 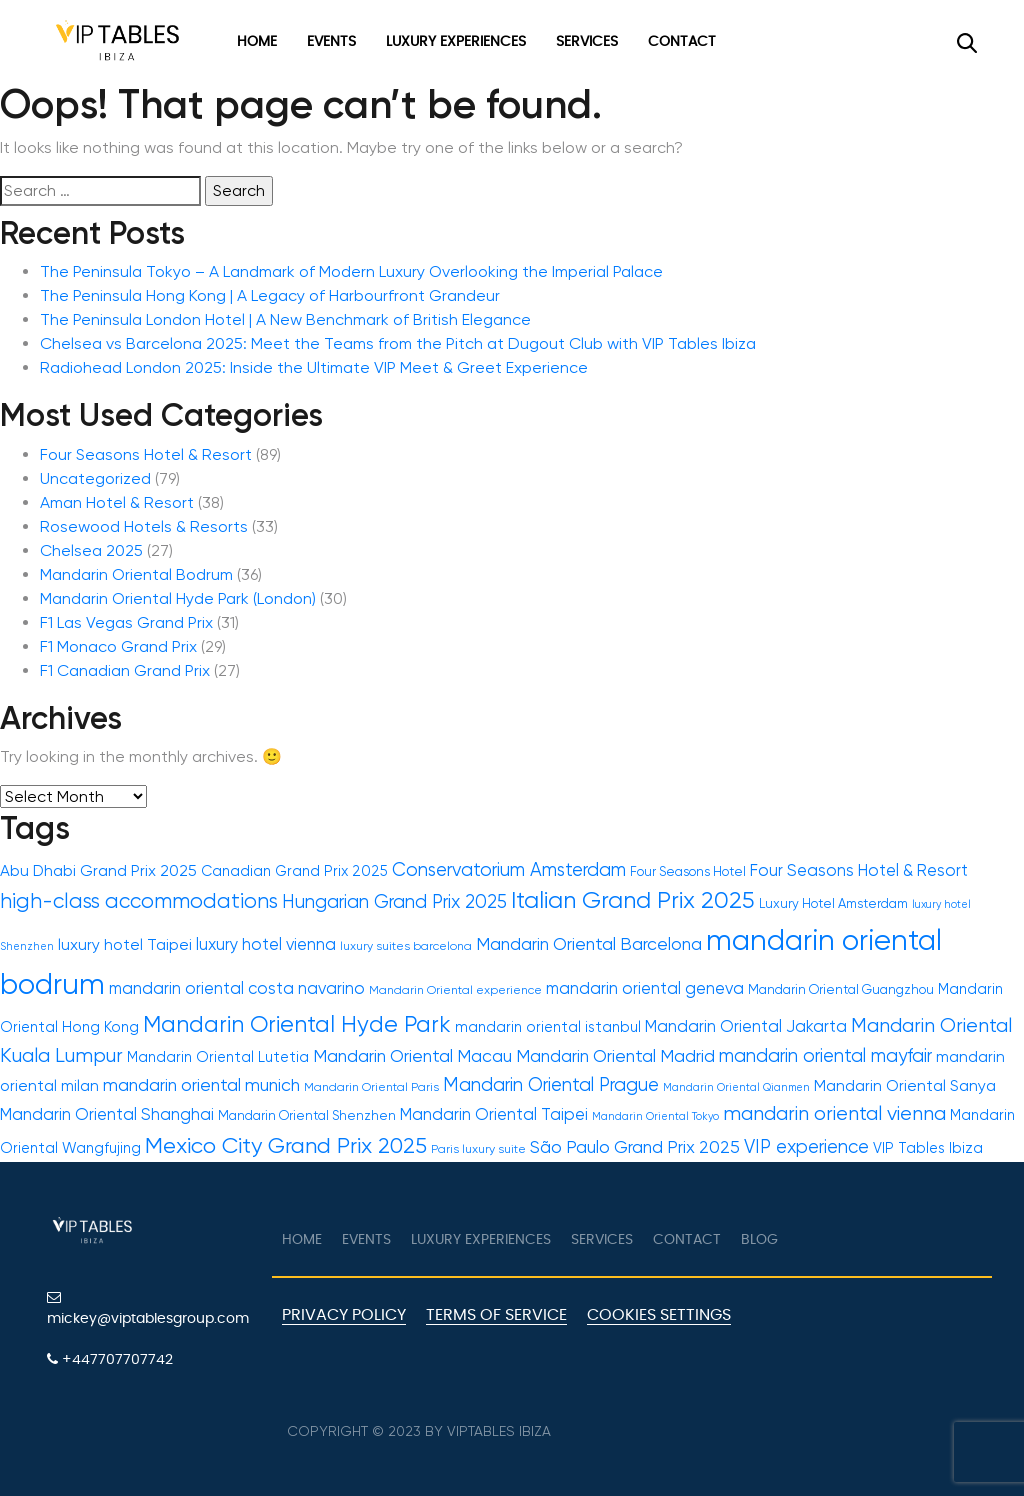 I want to click on VIP experience [VIP experience (17 items)], so click(x=806, y=1146).